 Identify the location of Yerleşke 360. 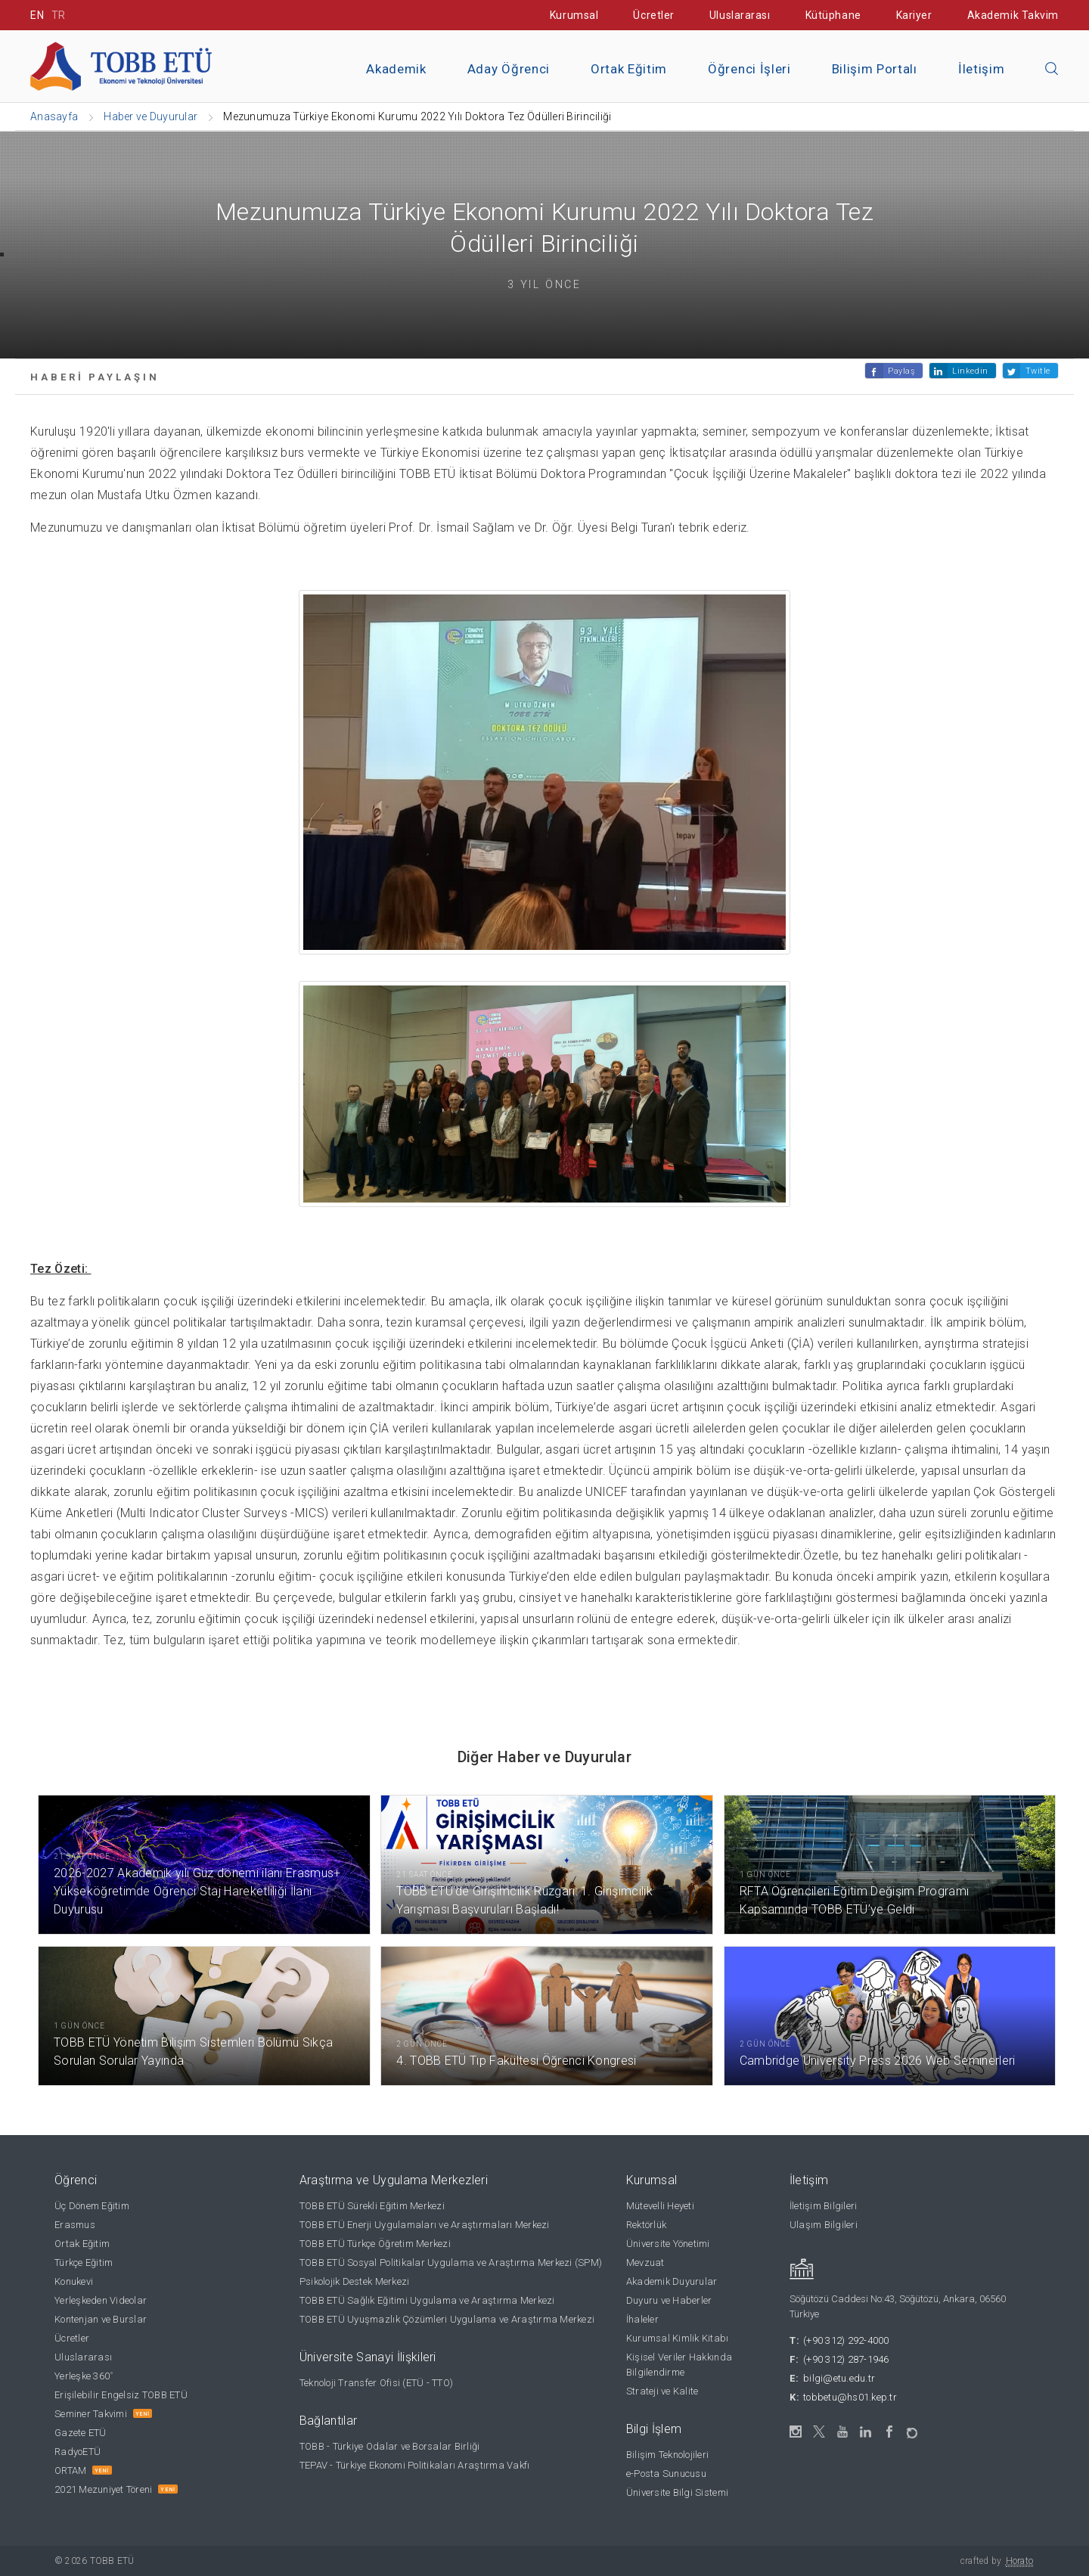
(83, 2376).